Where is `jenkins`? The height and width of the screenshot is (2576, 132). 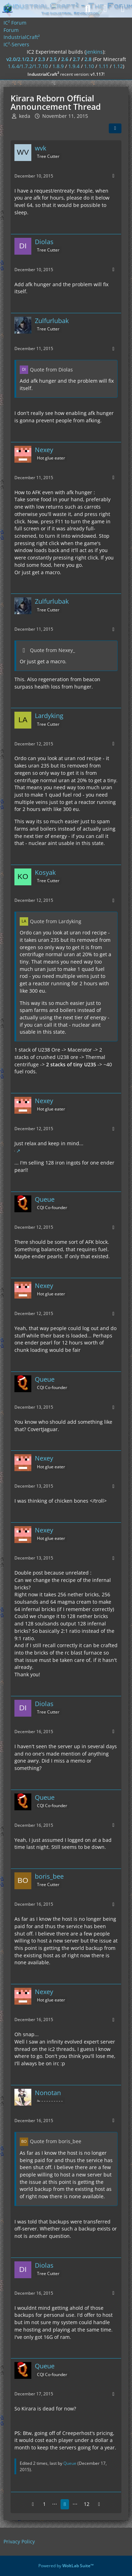 jenkins is located at coordinates (94, 51).